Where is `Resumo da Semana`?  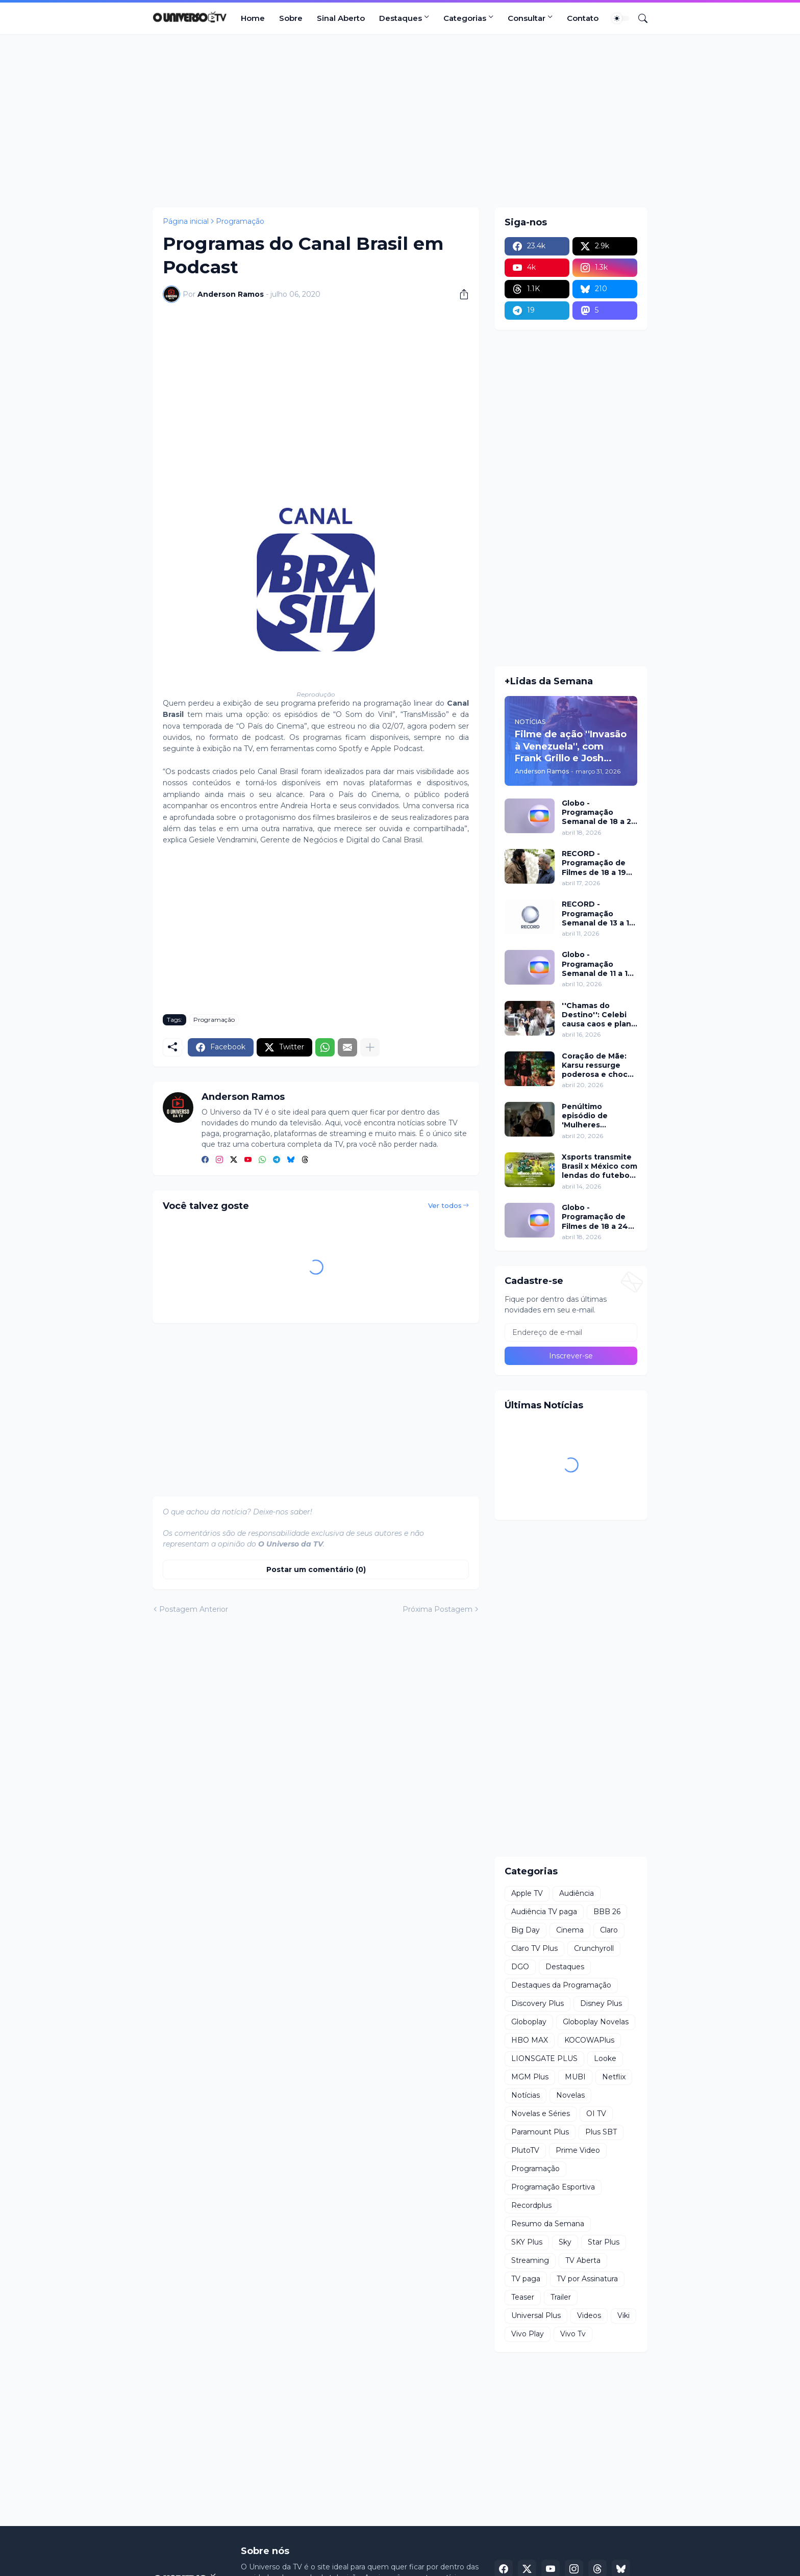
Resumo da Semana is located at coordinates (547, 2223).